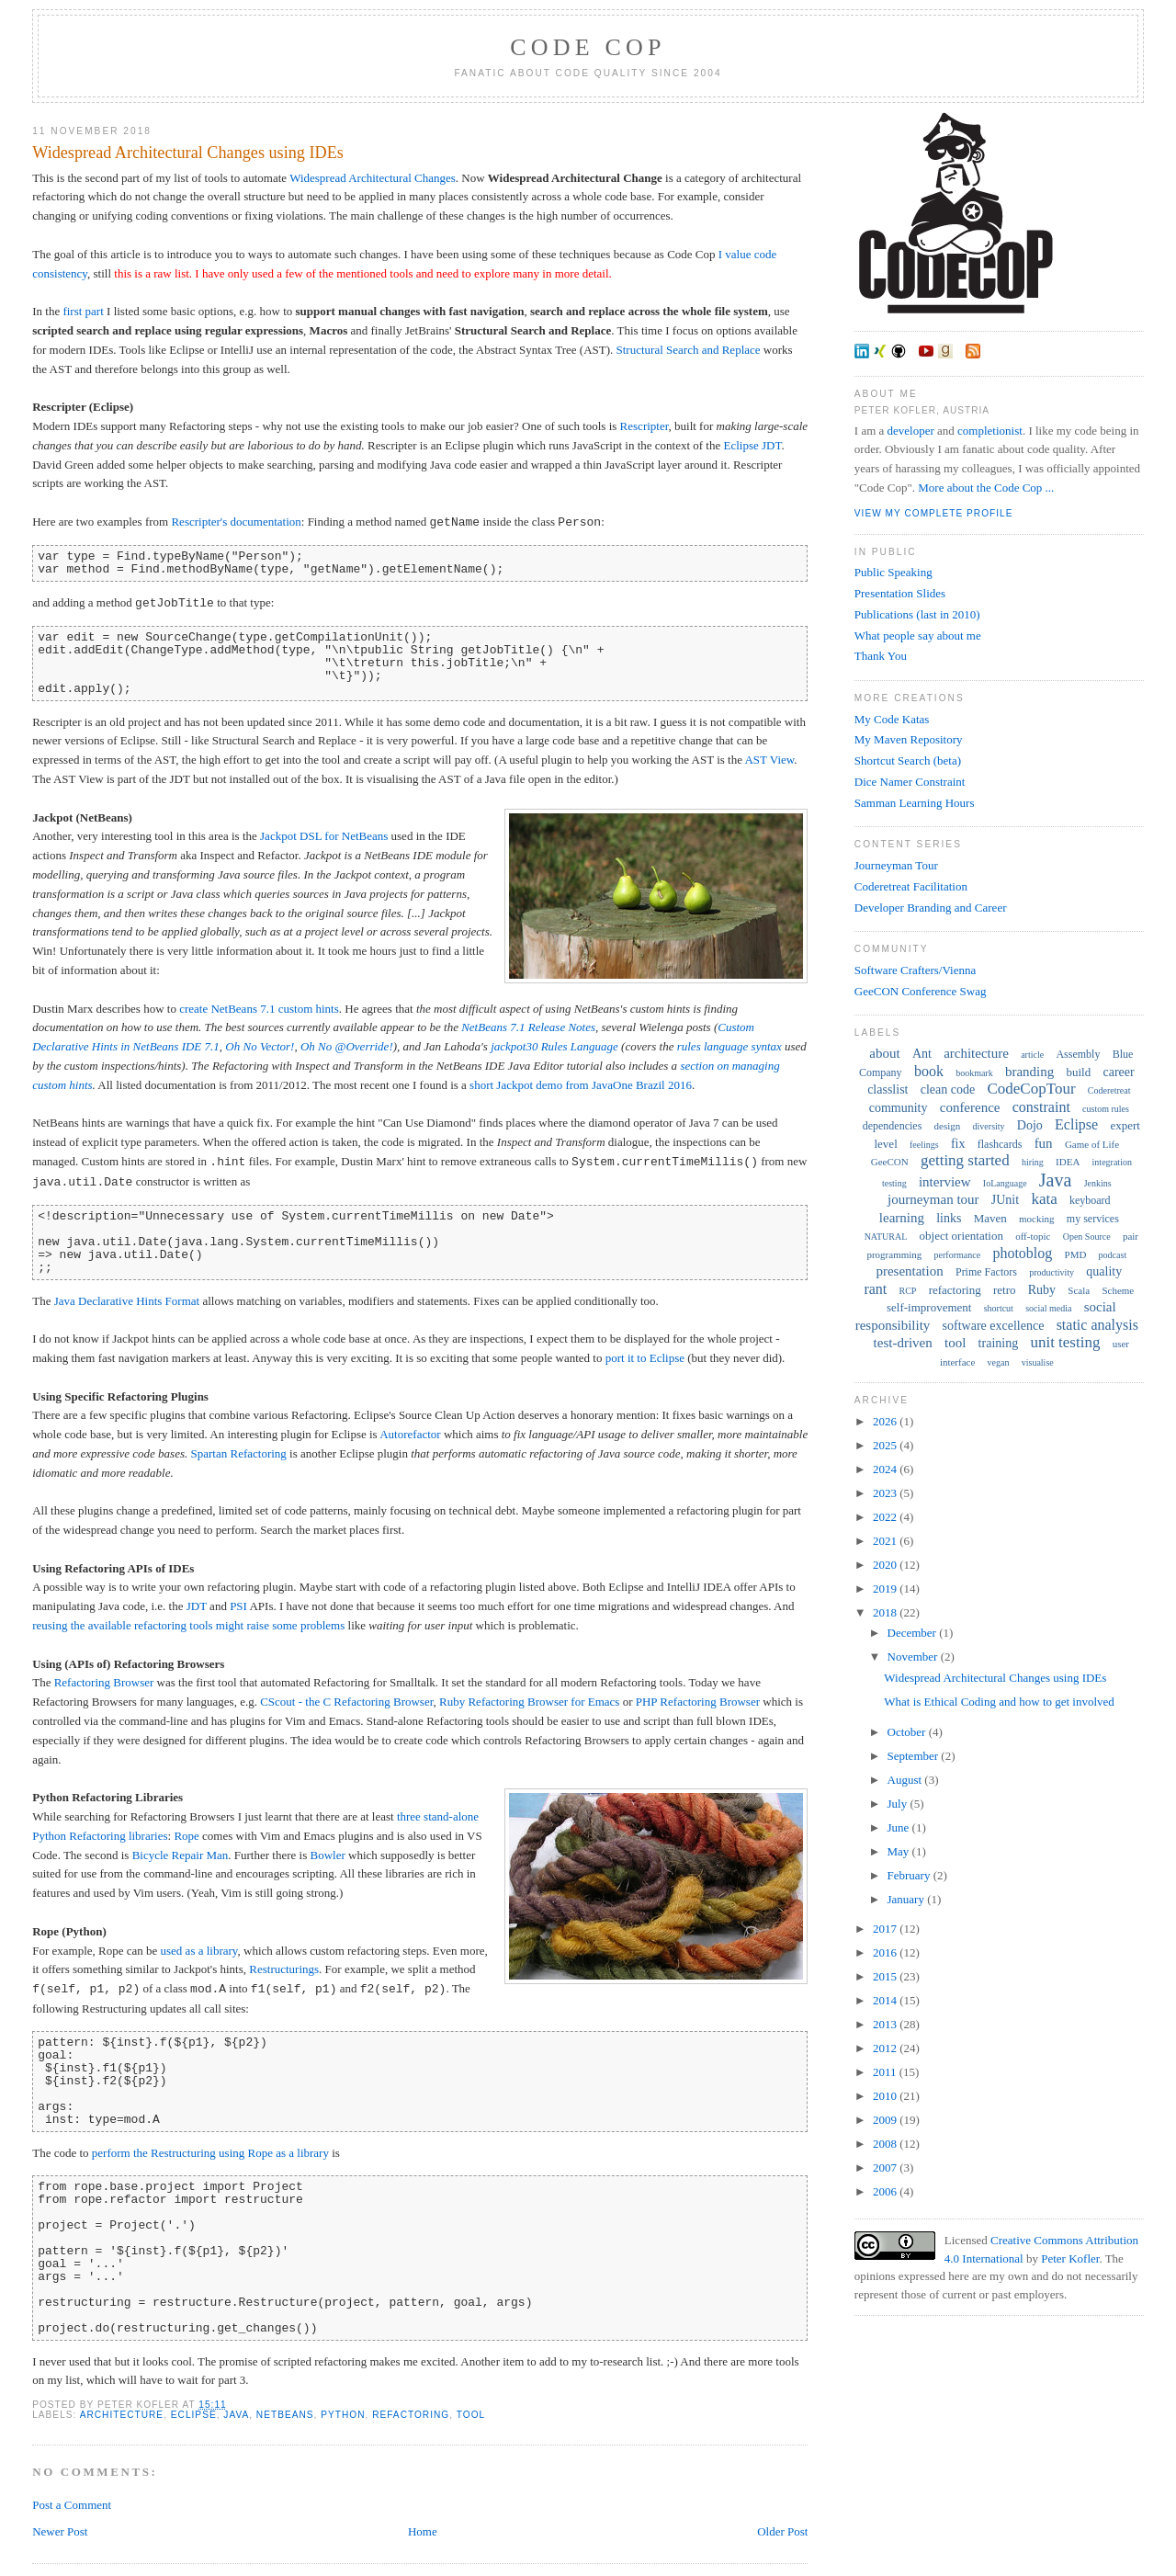  Describe the element at coordinates (908, 1291) in the screenshot. I see `RCP` at that location.